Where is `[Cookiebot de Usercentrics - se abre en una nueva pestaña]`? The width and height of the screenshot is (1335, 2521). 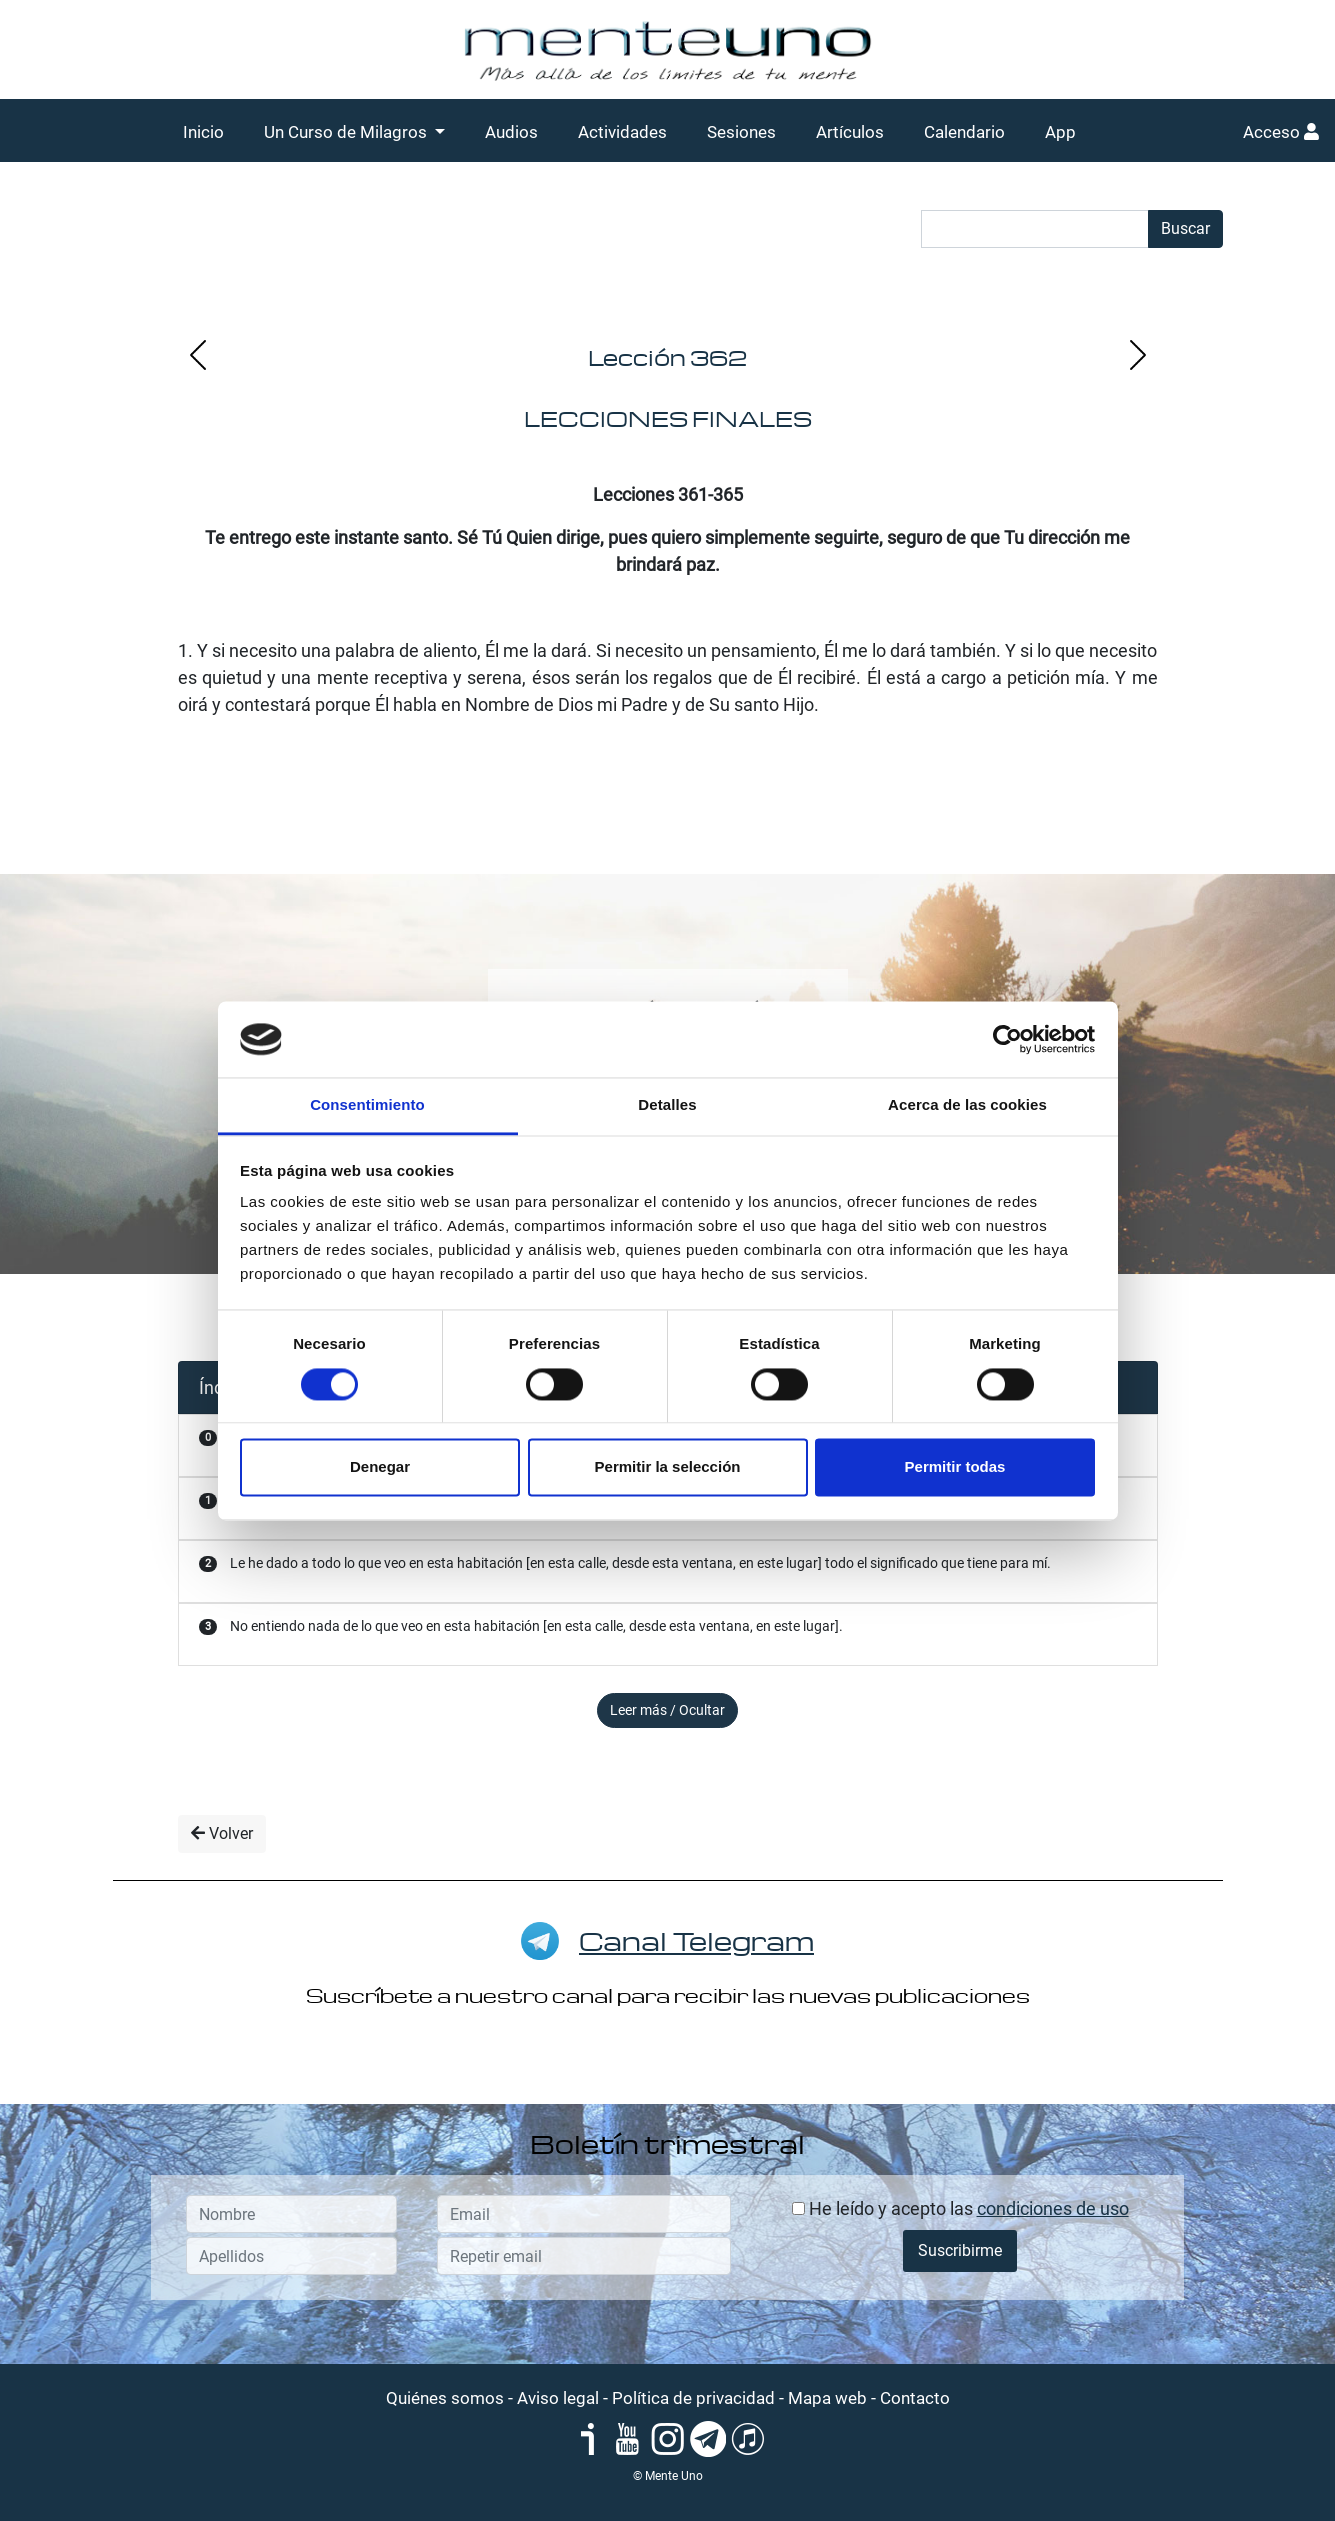
[Cookiebot de Usercentrics - se abre en una nueva pestaña] is located at coordinates (1007, 1039).